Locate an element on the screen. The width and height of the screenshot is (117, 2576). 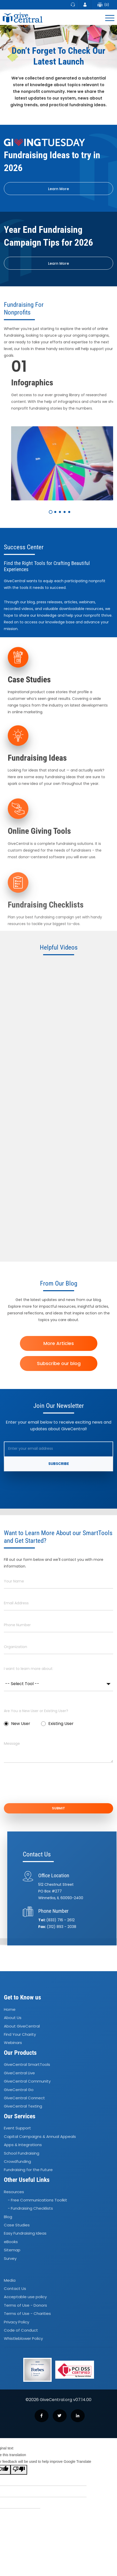
Apps Integrations is located at coordinates (23, 2144).